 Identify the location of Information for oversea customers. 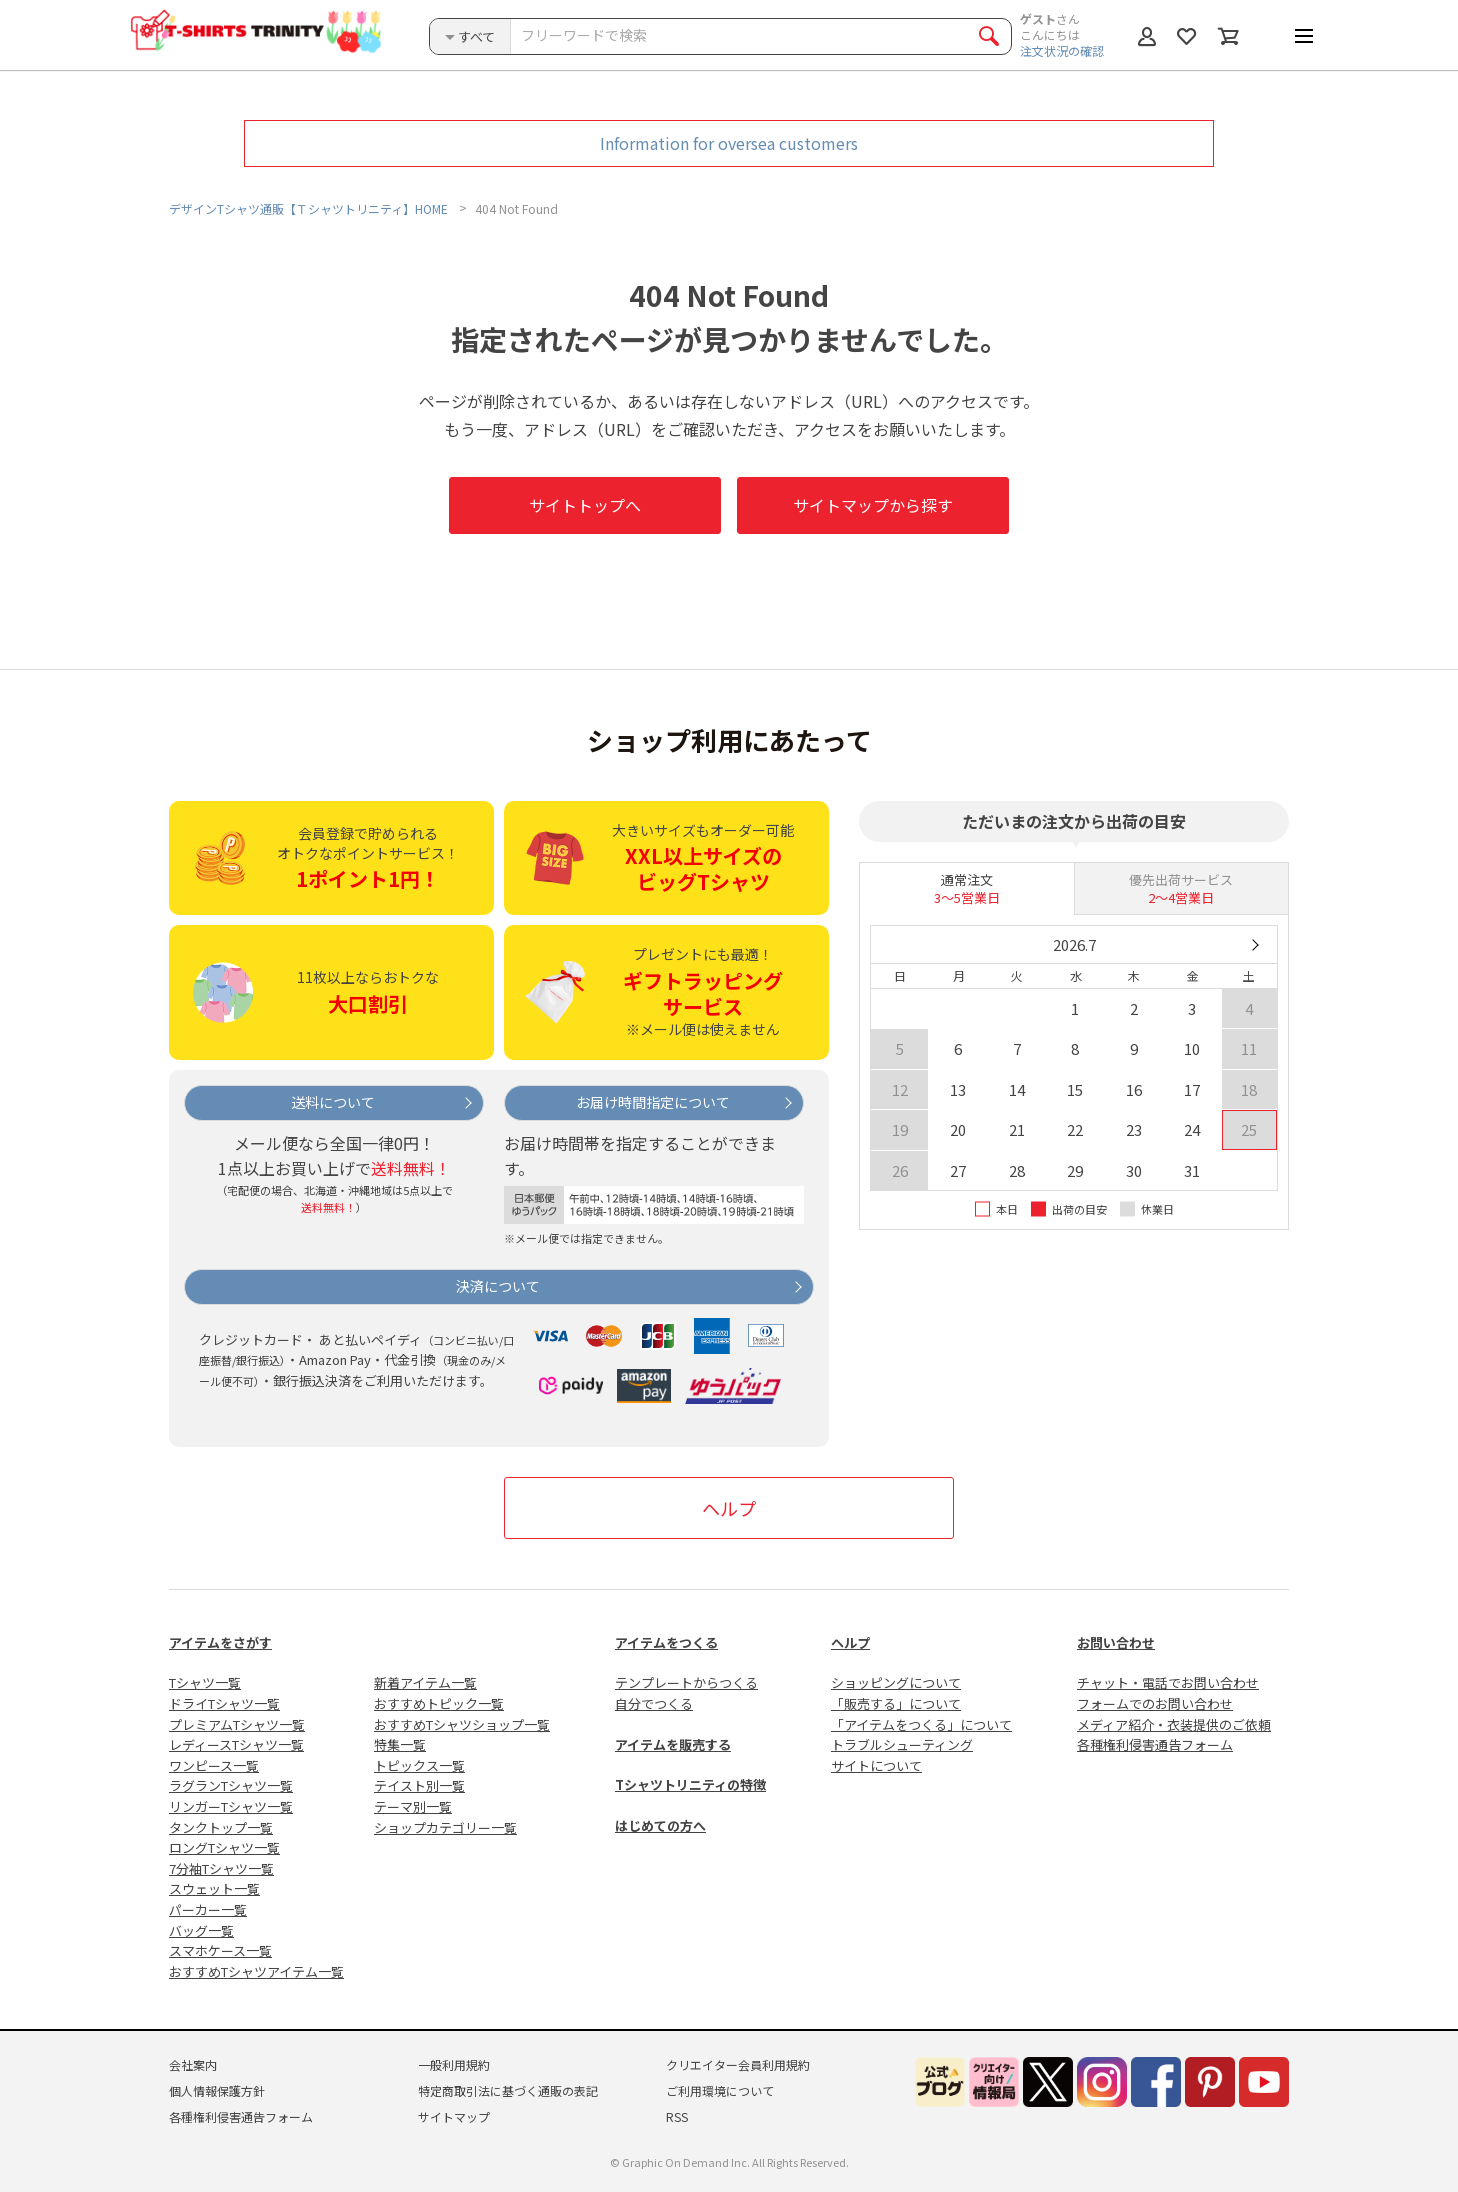
(729, 143).